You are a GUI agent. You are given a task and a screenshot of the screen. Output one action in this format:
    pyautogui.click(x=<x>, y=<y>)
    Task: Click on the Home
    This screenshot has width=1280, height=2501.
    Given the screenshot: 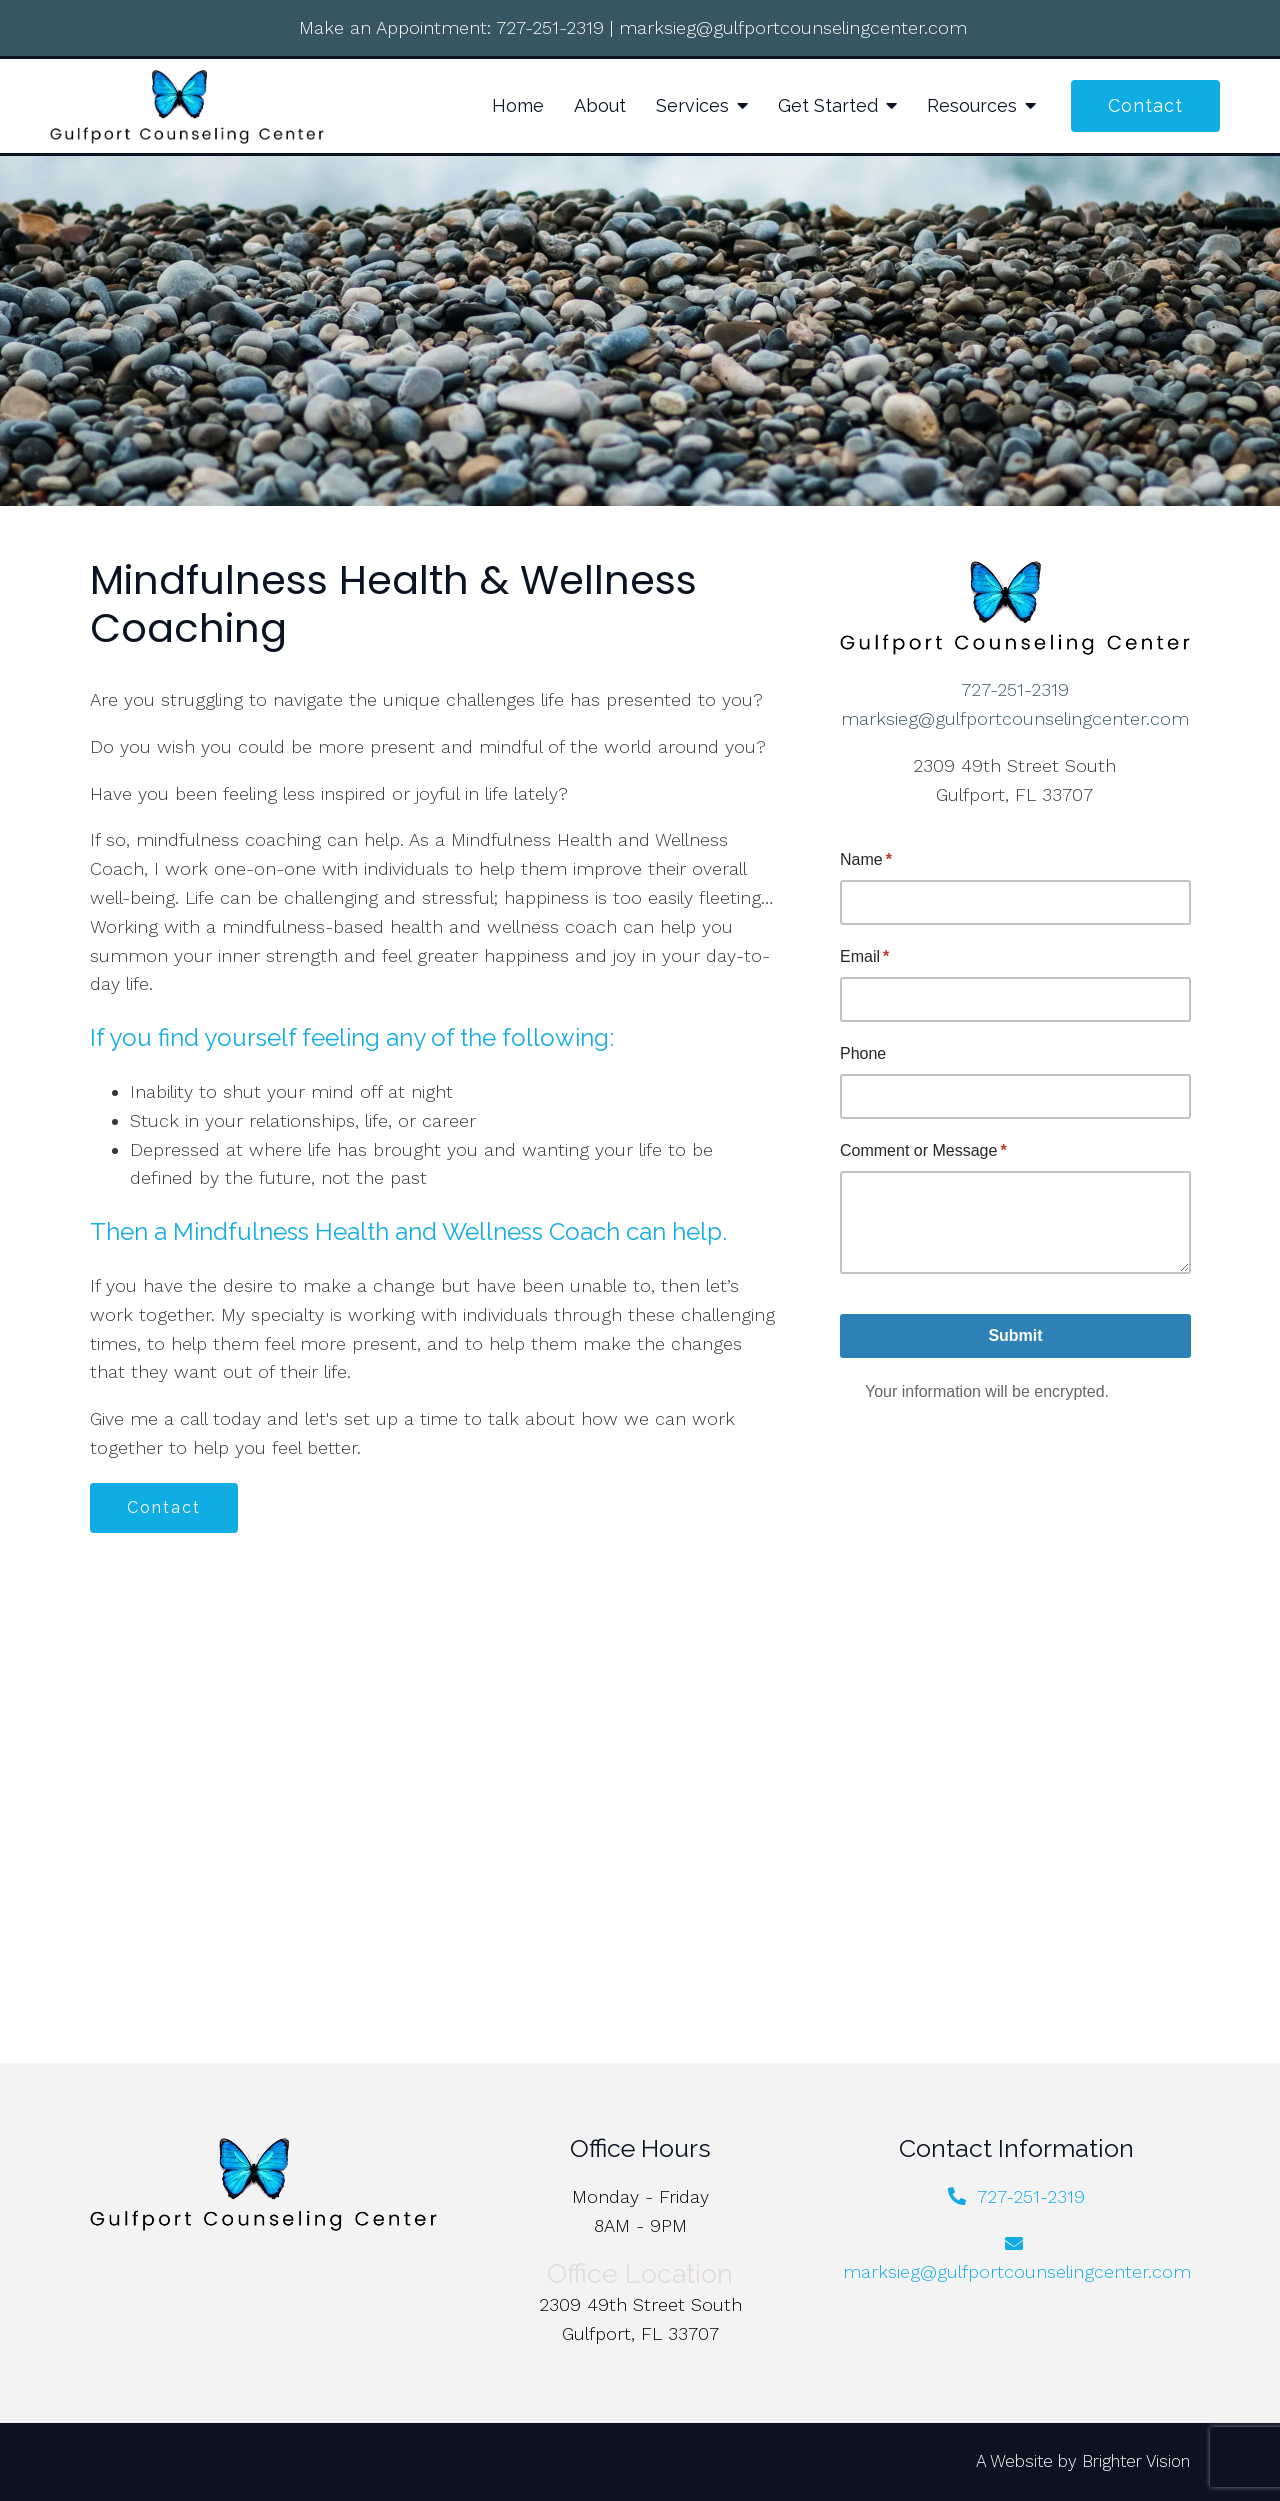 What is the action you would take?
    pyautogui.click(x=518, y=105)
    